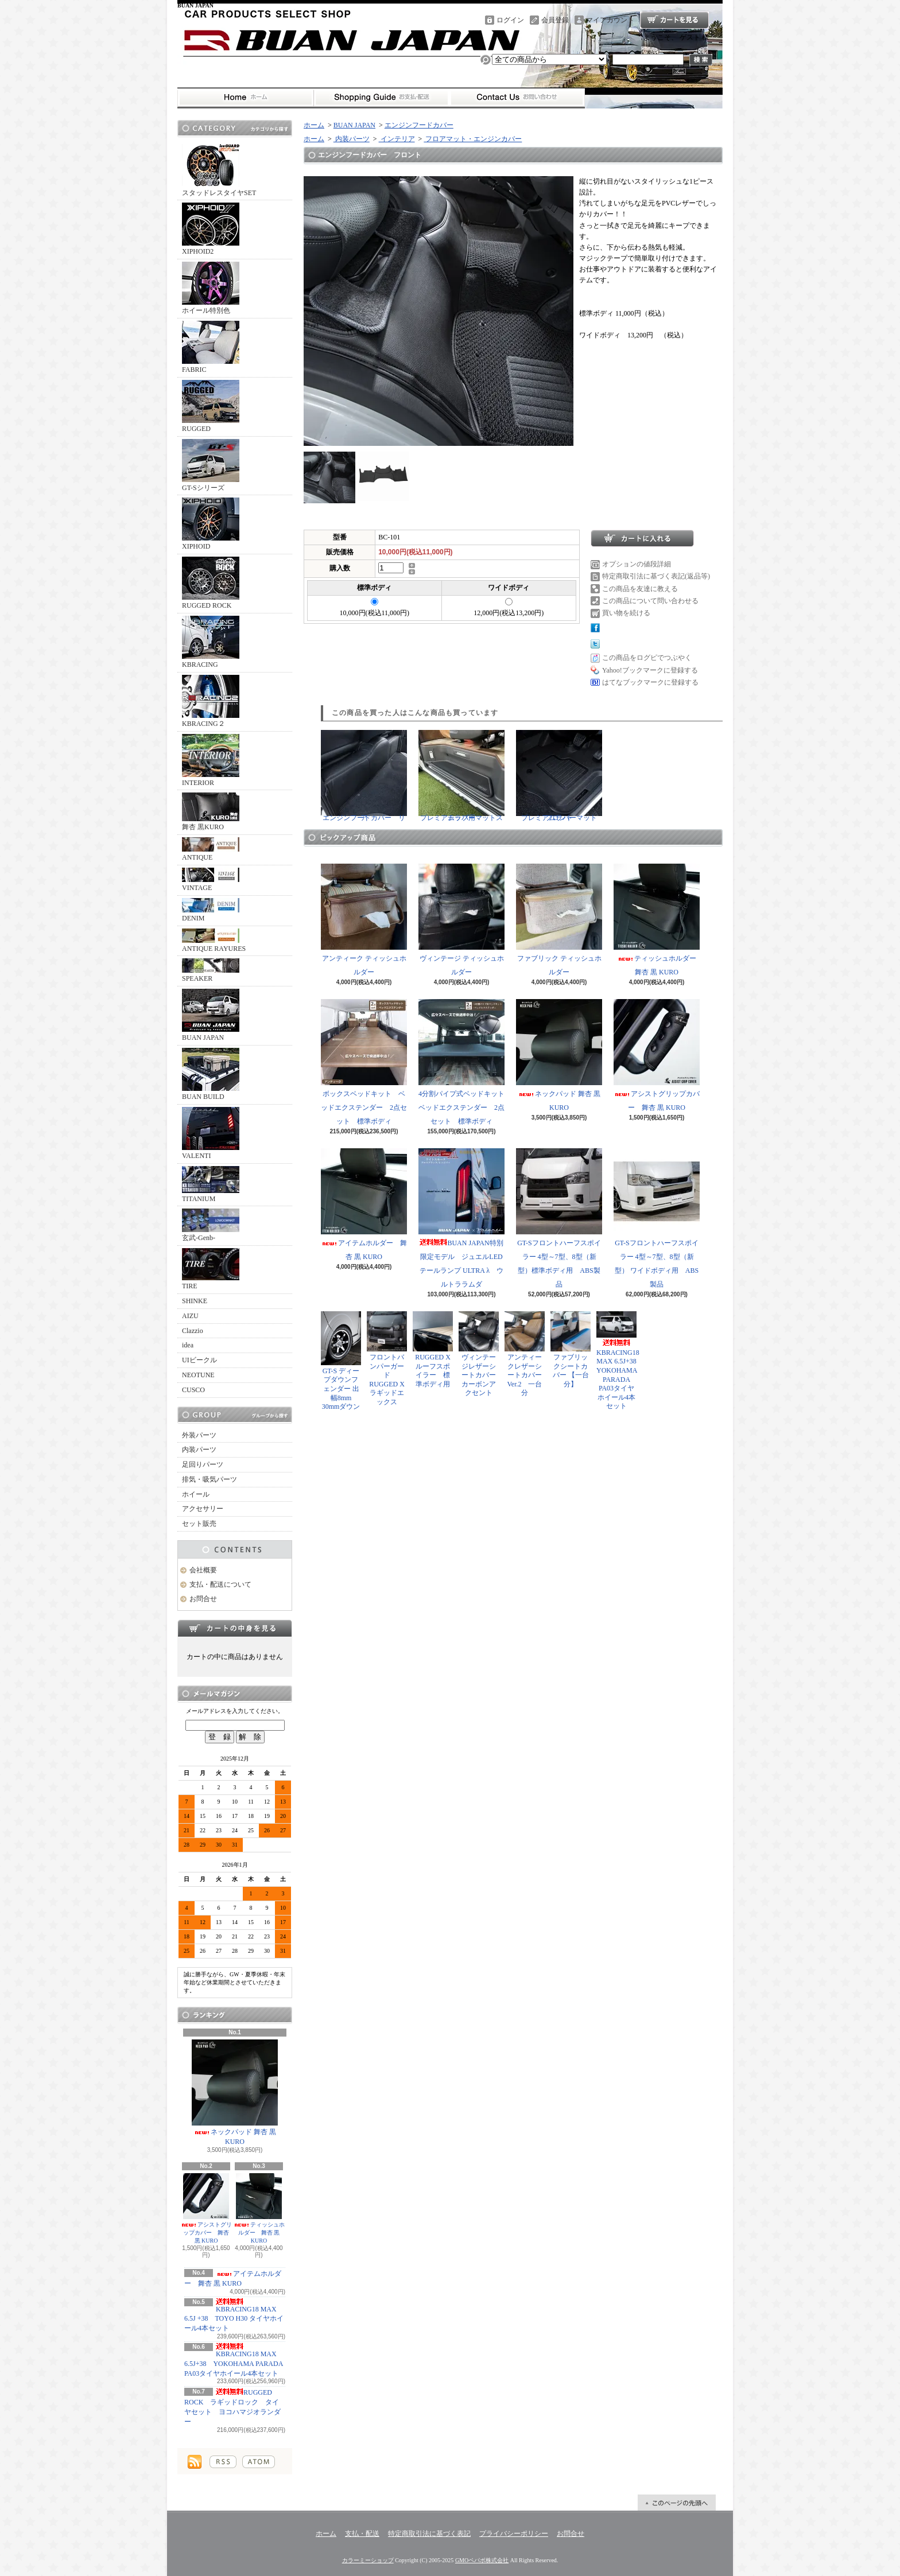 This screenshot has height=2576, width=900. Describe the element at coordinates (210, 970) in the screenshot. I see `SPEAKER` at that location.